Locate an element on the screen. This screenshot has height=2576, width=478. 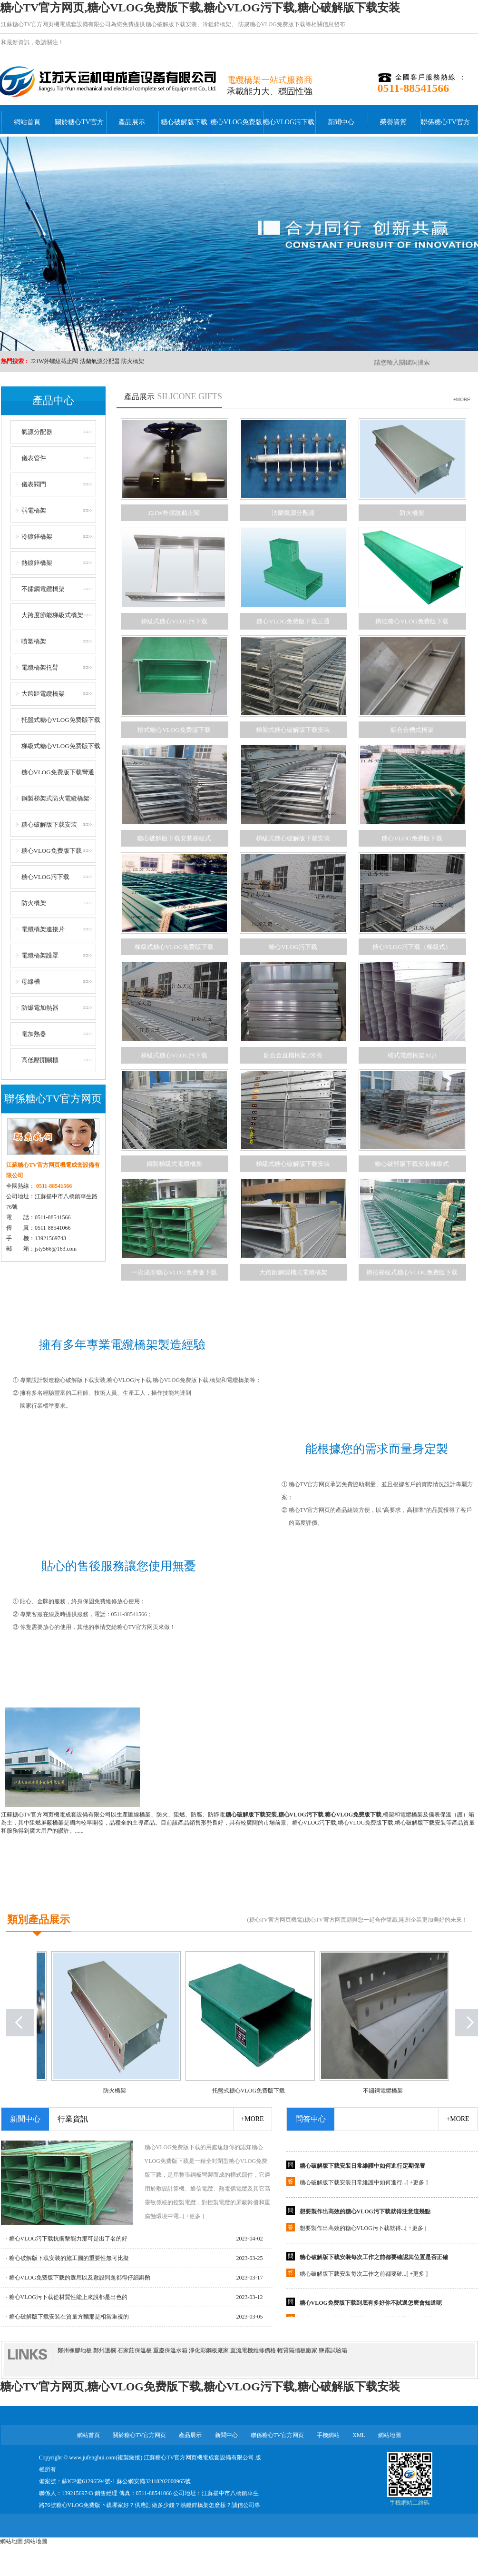
新聞中心 is located at coordinates (341, 122).